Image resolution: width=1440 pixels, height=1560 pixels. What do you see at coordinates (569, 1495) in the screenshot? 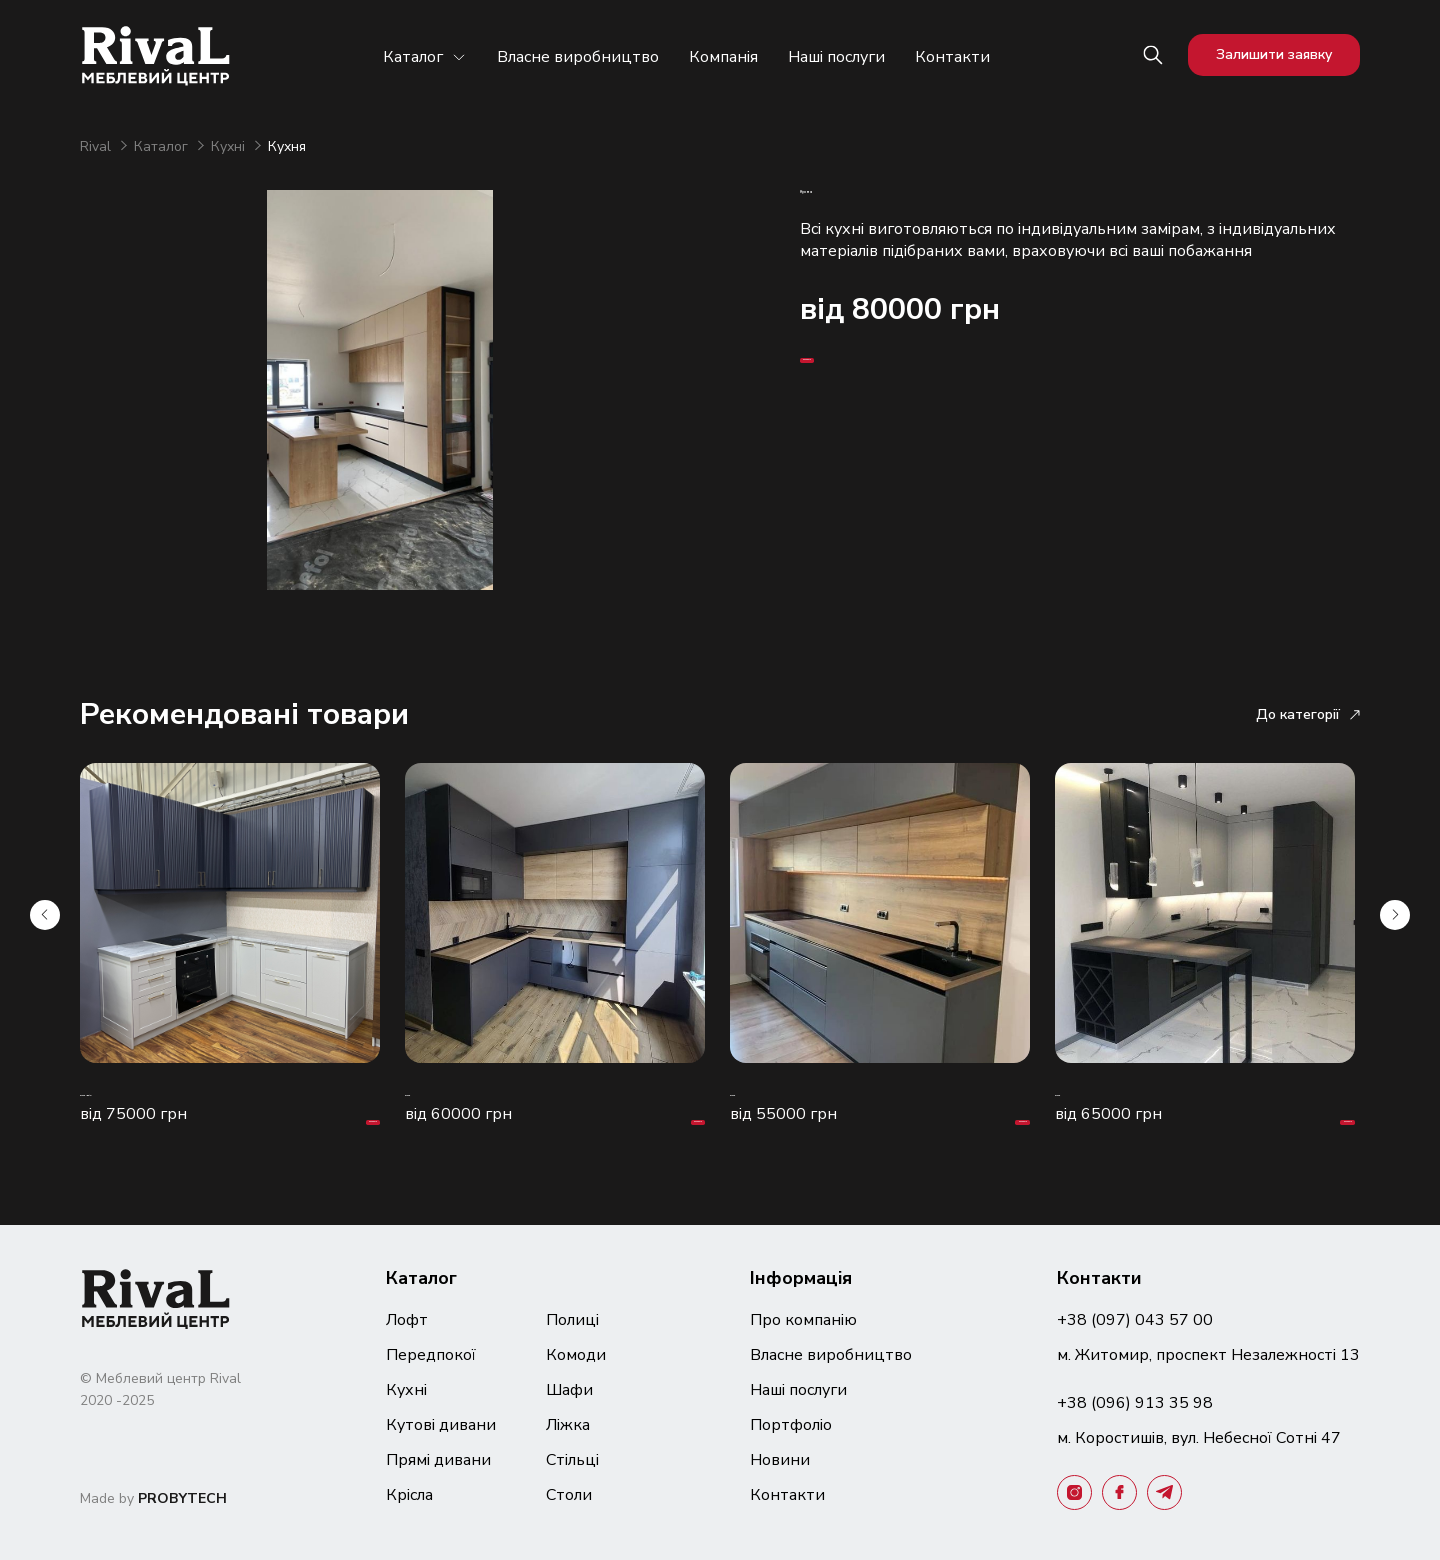
I see `Столи` at bounding box center [569, 1495].